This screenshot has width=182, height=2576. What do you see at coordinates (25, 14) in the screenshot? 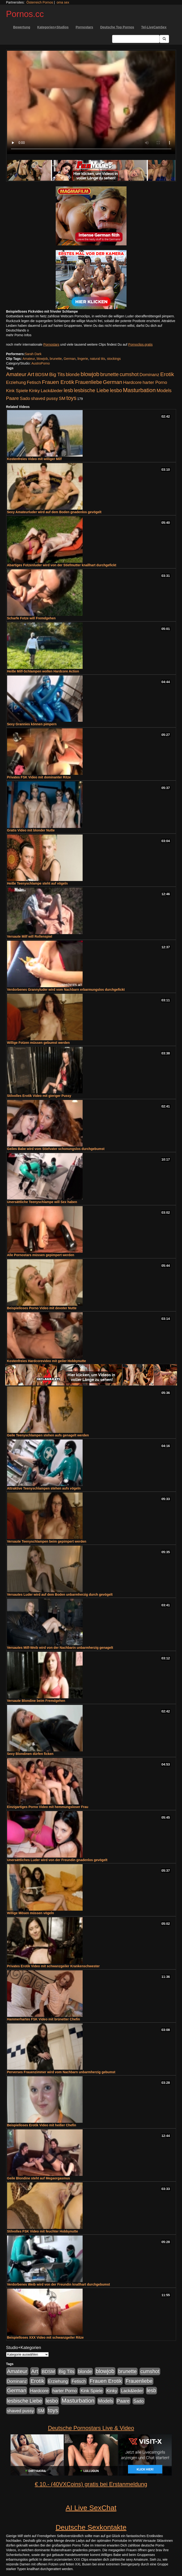
I see `Pornos.cc` at bounding box center [25, 14].